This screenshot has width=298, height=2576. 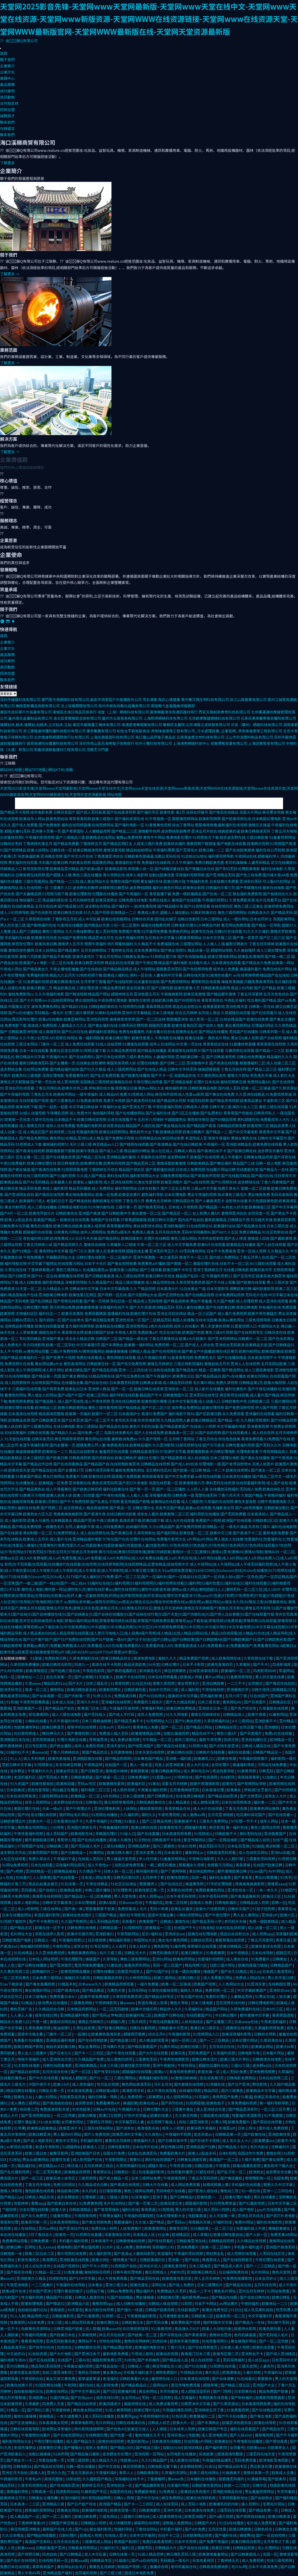 What do you see at coordinates (138, 1977) in the screenshot?
I see `91大神视频网站` at bounding box center [138, 1977].